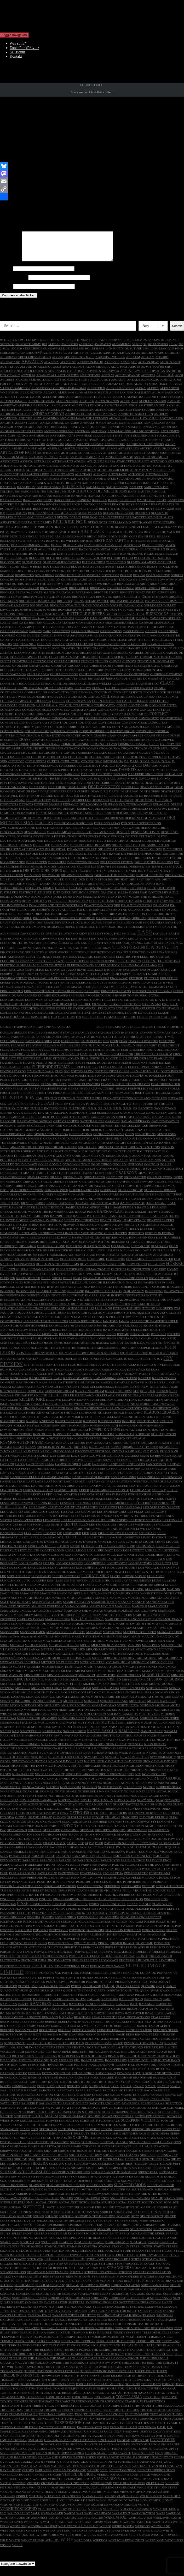 The image size is (184, 2576). Describe the element at coordinates (48, 458) in the screenshot. I see `ARTIFICAL GO` at that location.